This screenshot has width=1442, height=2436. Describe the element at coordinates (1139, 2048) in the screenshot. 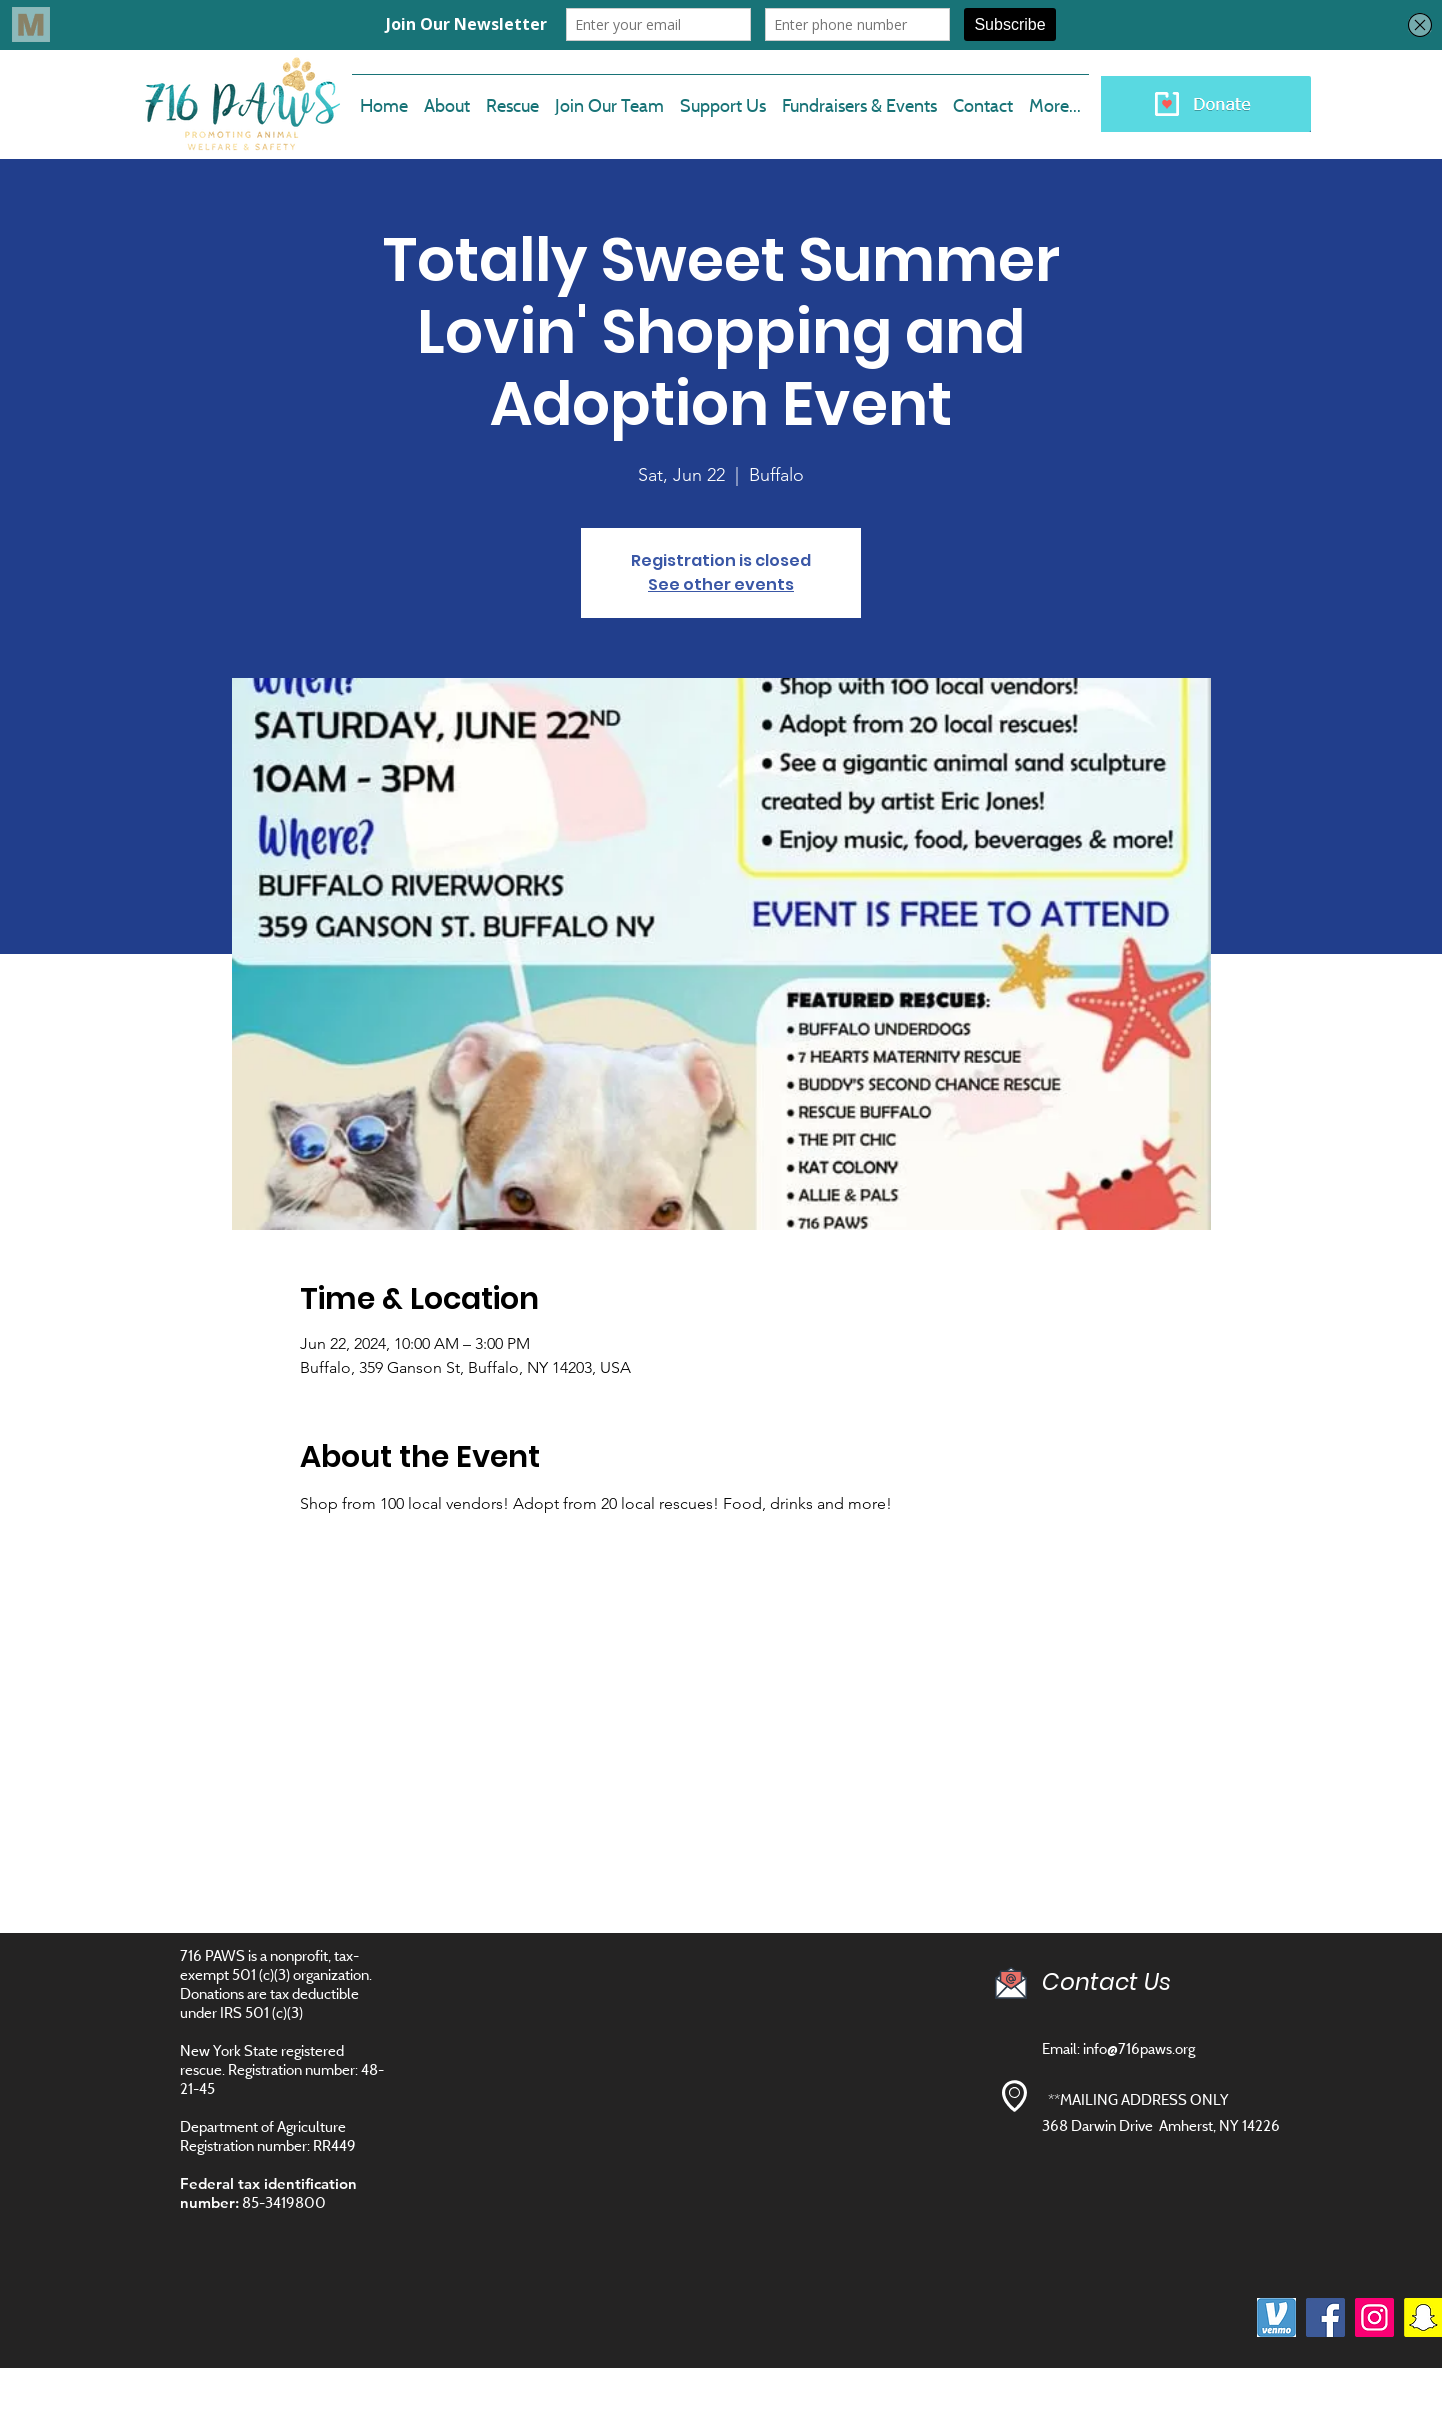

I see `info@716paws.org` at that location.